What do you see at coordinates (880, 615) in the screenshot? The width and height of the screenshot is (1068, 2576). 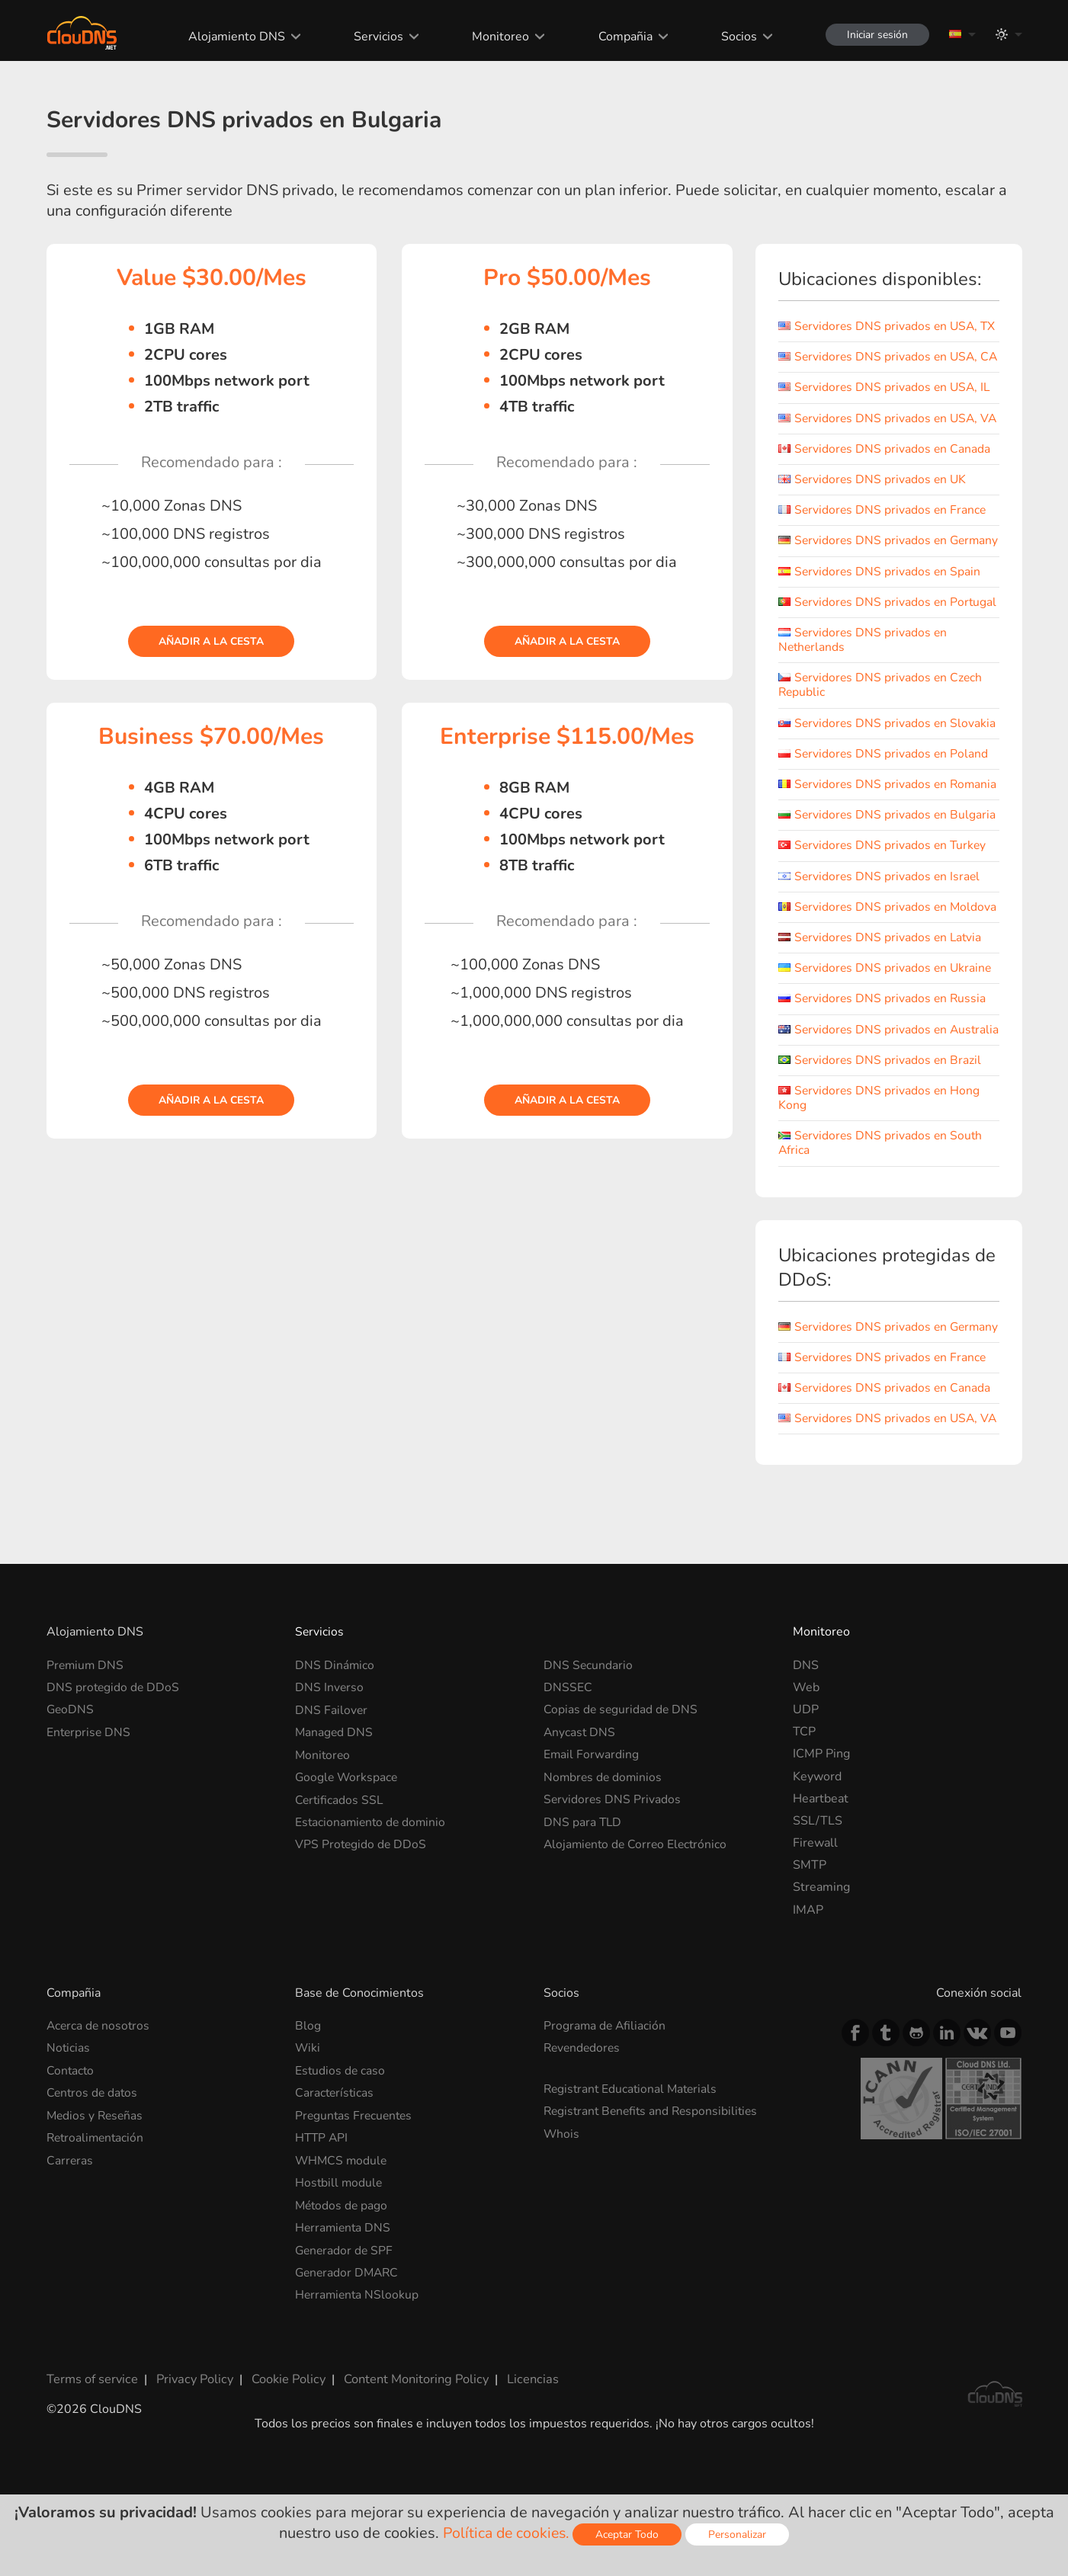 I see `Servidores DNS privados en Spain` at bounding box center [880, 615].